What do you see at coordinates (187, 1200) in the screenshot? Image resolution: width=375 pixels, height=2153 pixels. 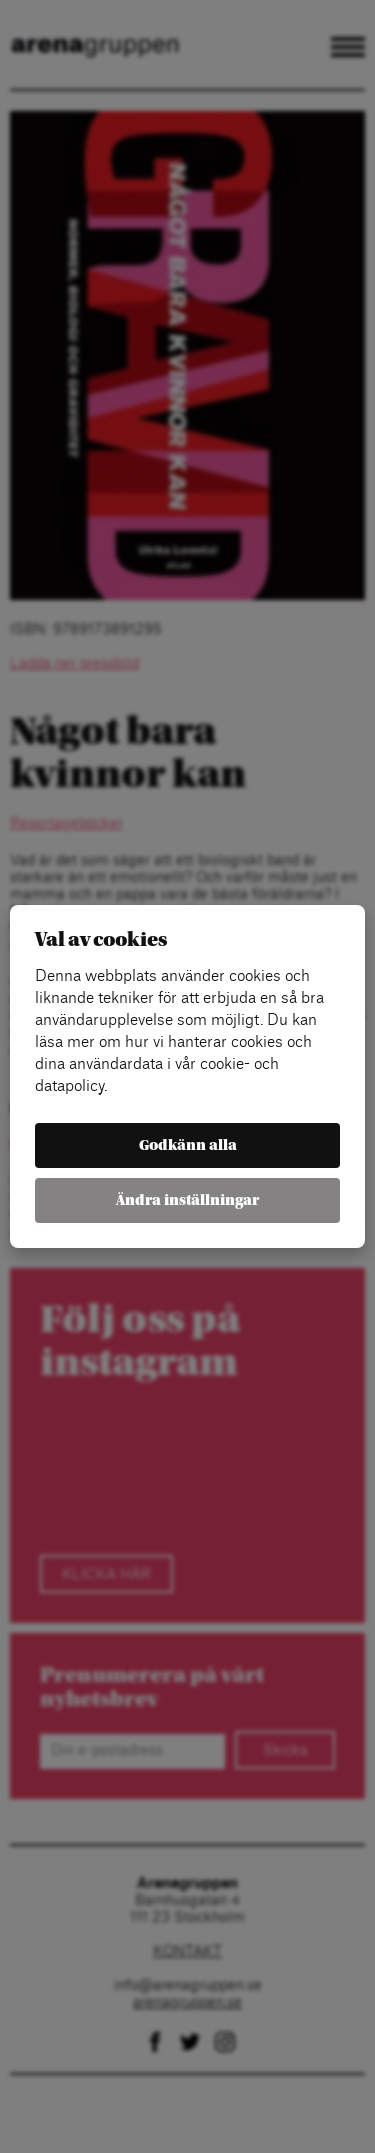 I see `Ändra inställningar` at bounding box center [187, 1200].